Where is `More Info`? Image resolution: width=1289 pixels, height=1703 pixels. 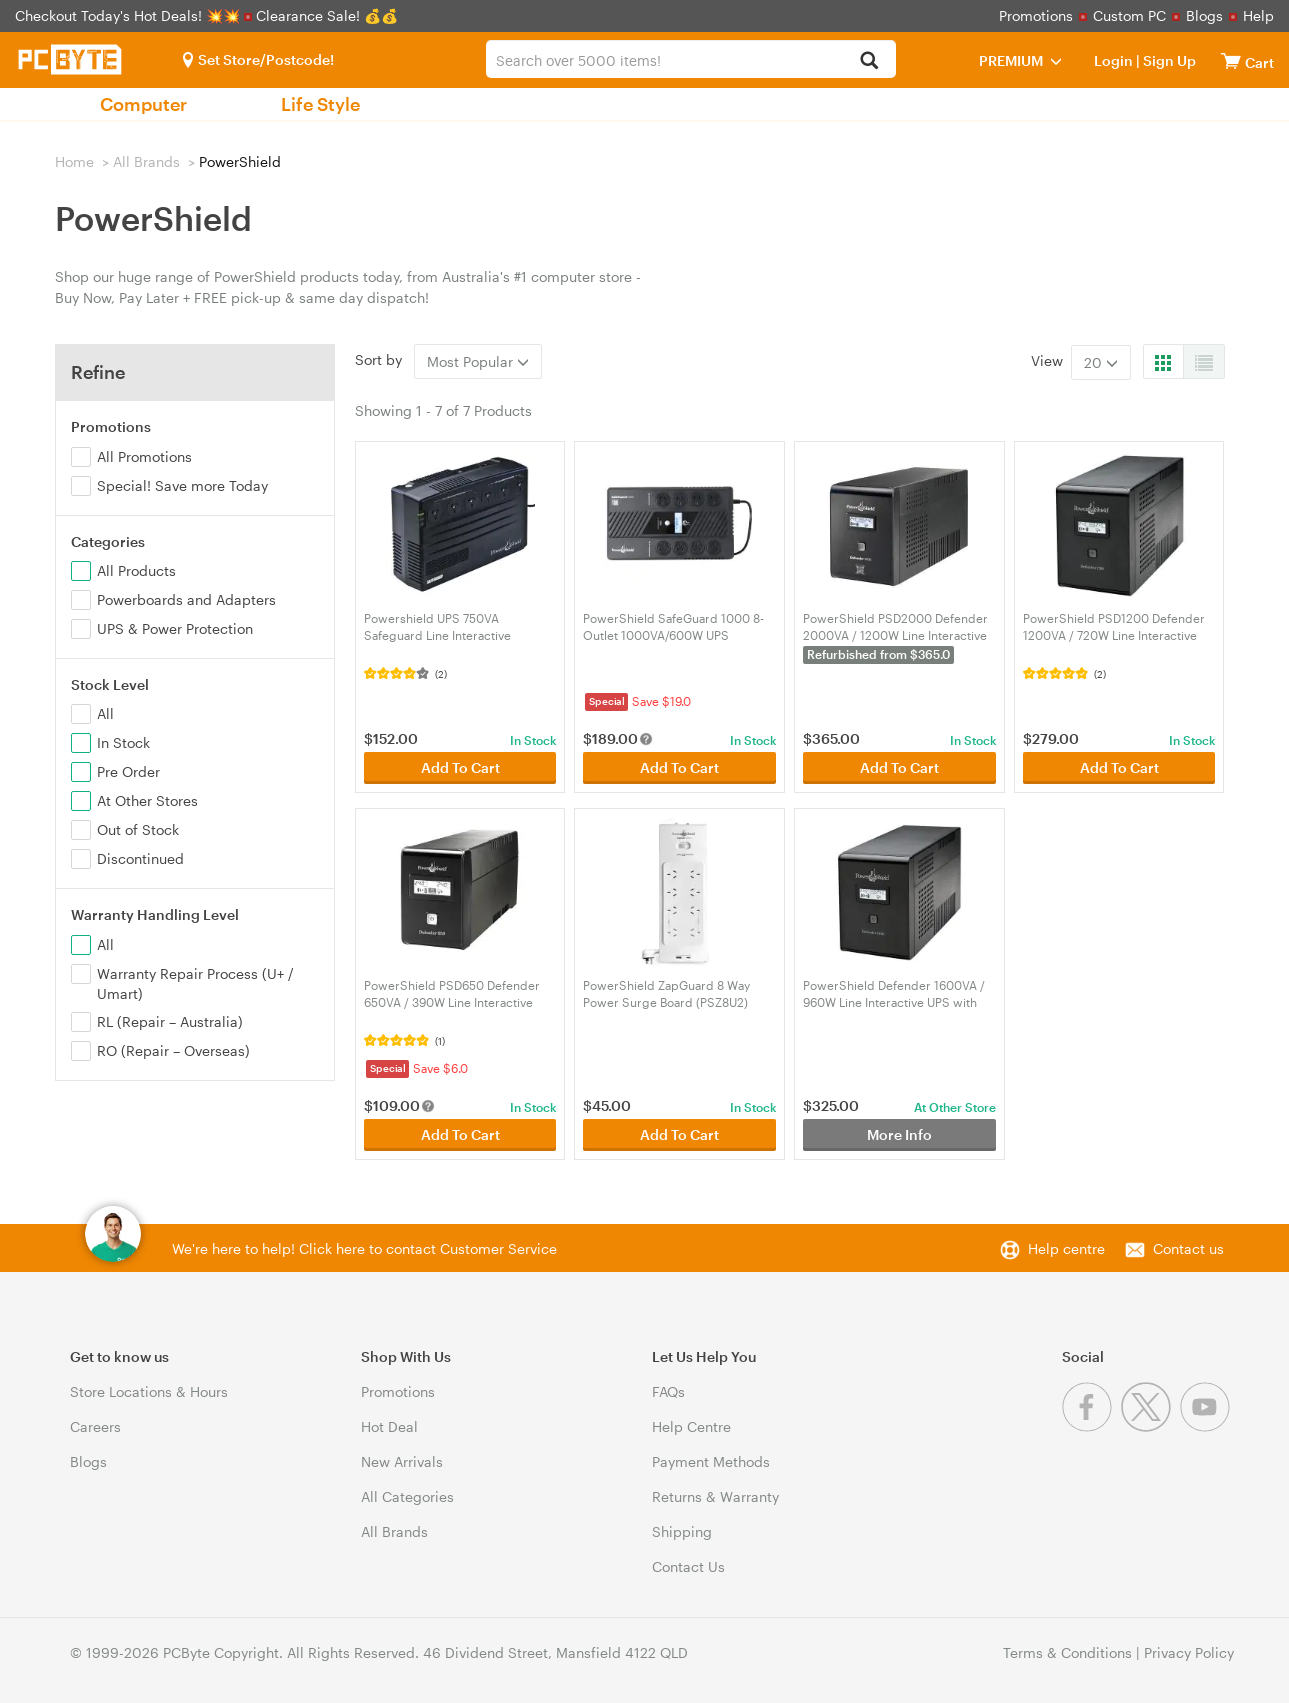
More Info is located at coordinates (899, 1134).